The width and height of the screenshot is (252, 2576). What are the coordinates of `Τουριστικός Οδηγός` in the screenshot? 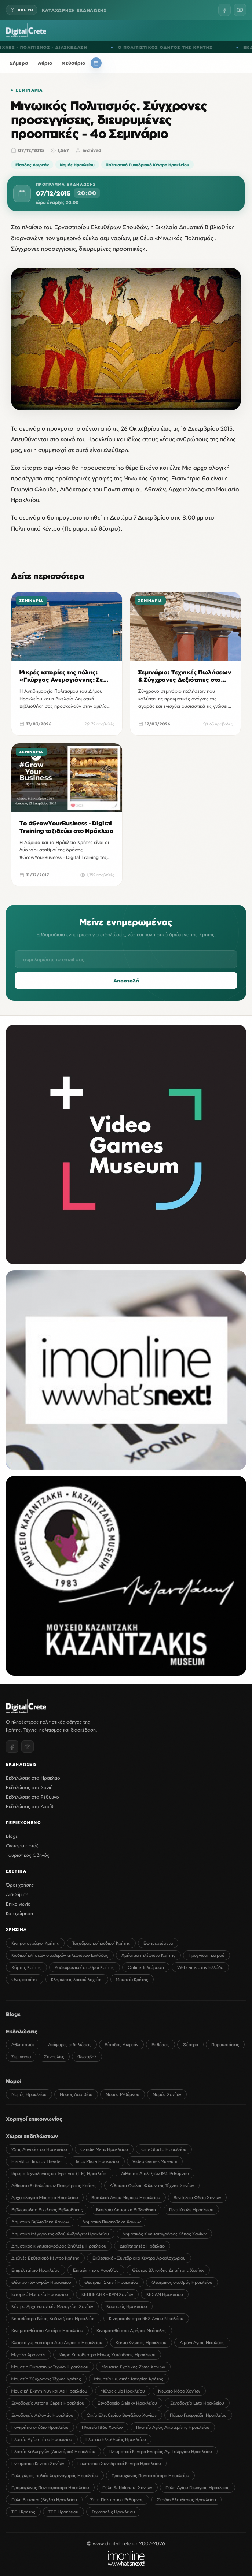 It's located at (27, 1855).